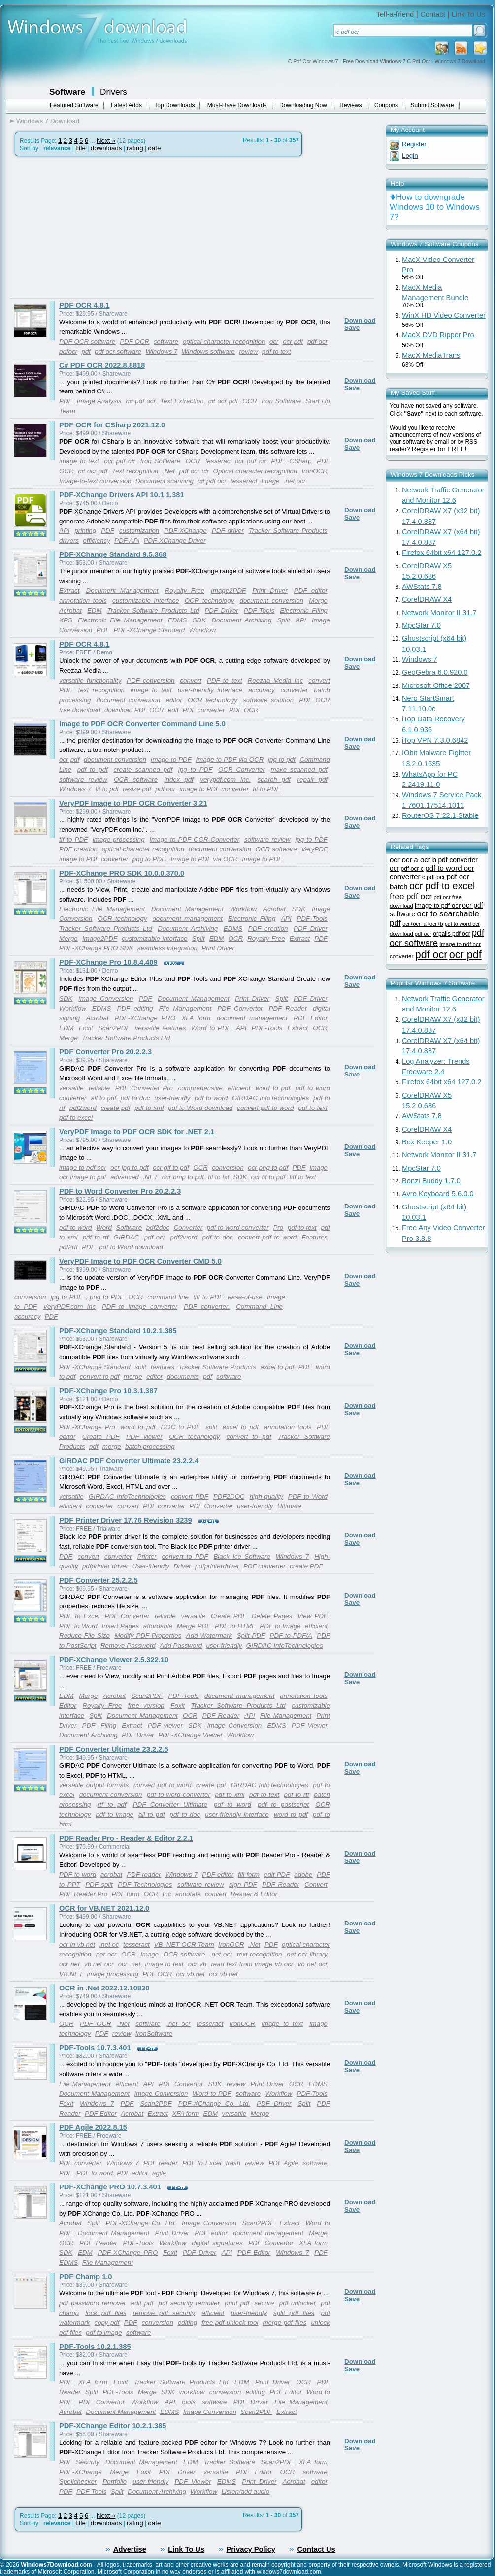 This screenshot has width=495, height=2576. I want to click on PDF-XChange Pro 10.8.4.409, so click(108, 962).